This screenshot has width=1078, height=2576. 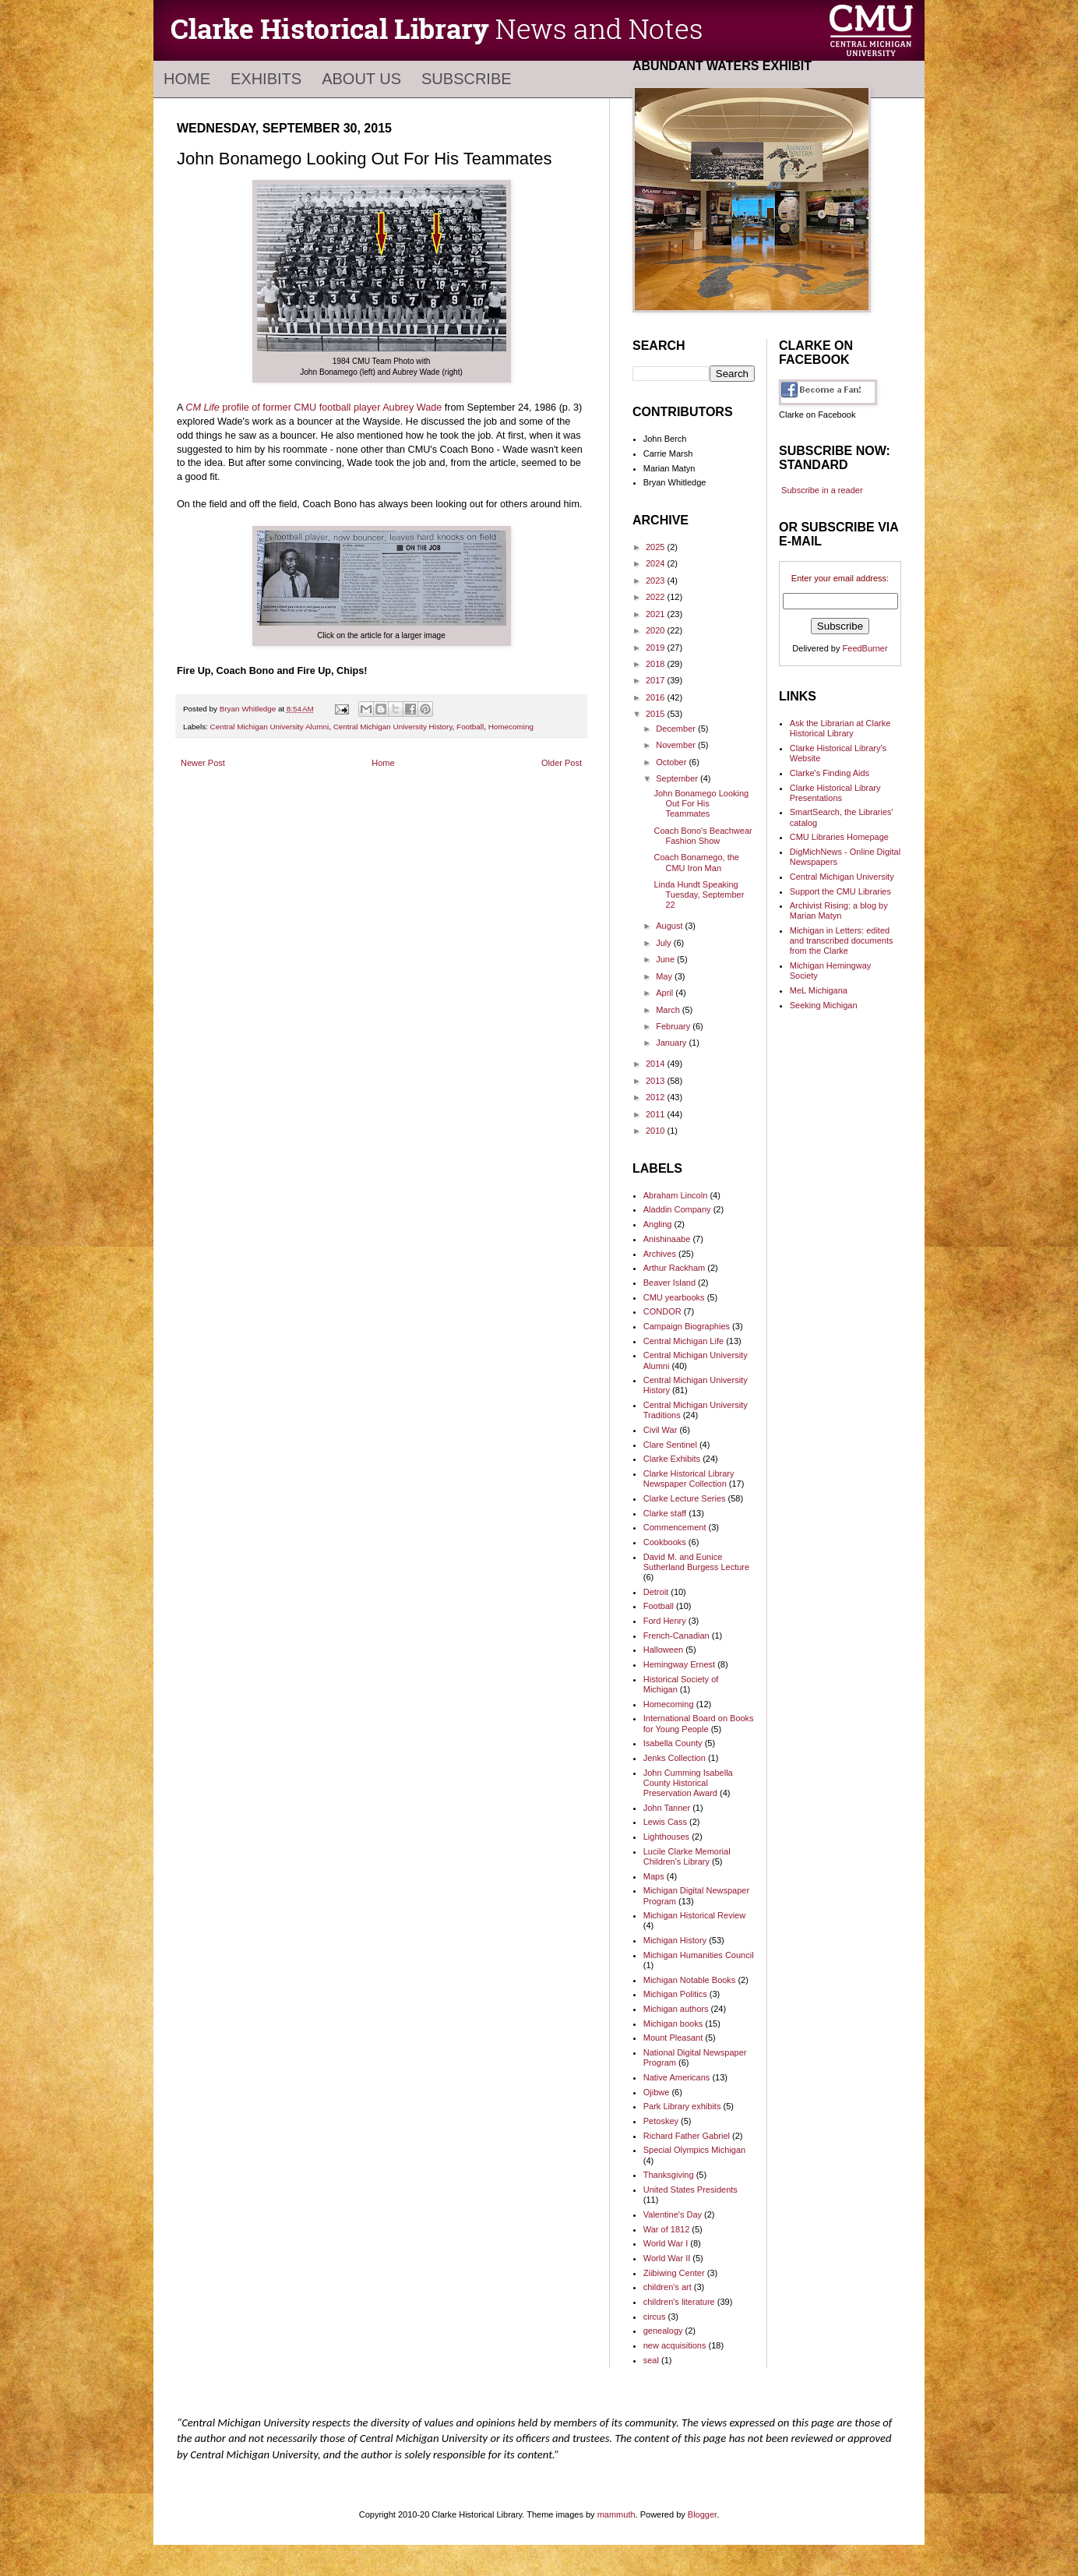 I want to click on Ojibwe, so click(x=656, y=2092).